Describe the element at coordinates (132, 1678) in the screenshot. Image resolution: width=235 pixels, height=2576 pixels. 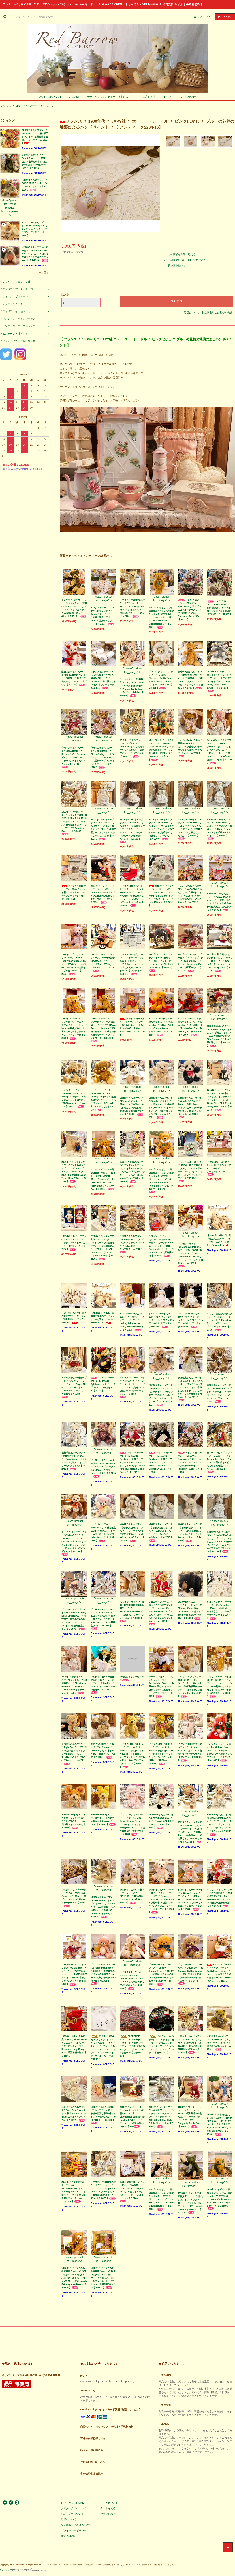
I see `特定のお客さま専用ページ` at that location.